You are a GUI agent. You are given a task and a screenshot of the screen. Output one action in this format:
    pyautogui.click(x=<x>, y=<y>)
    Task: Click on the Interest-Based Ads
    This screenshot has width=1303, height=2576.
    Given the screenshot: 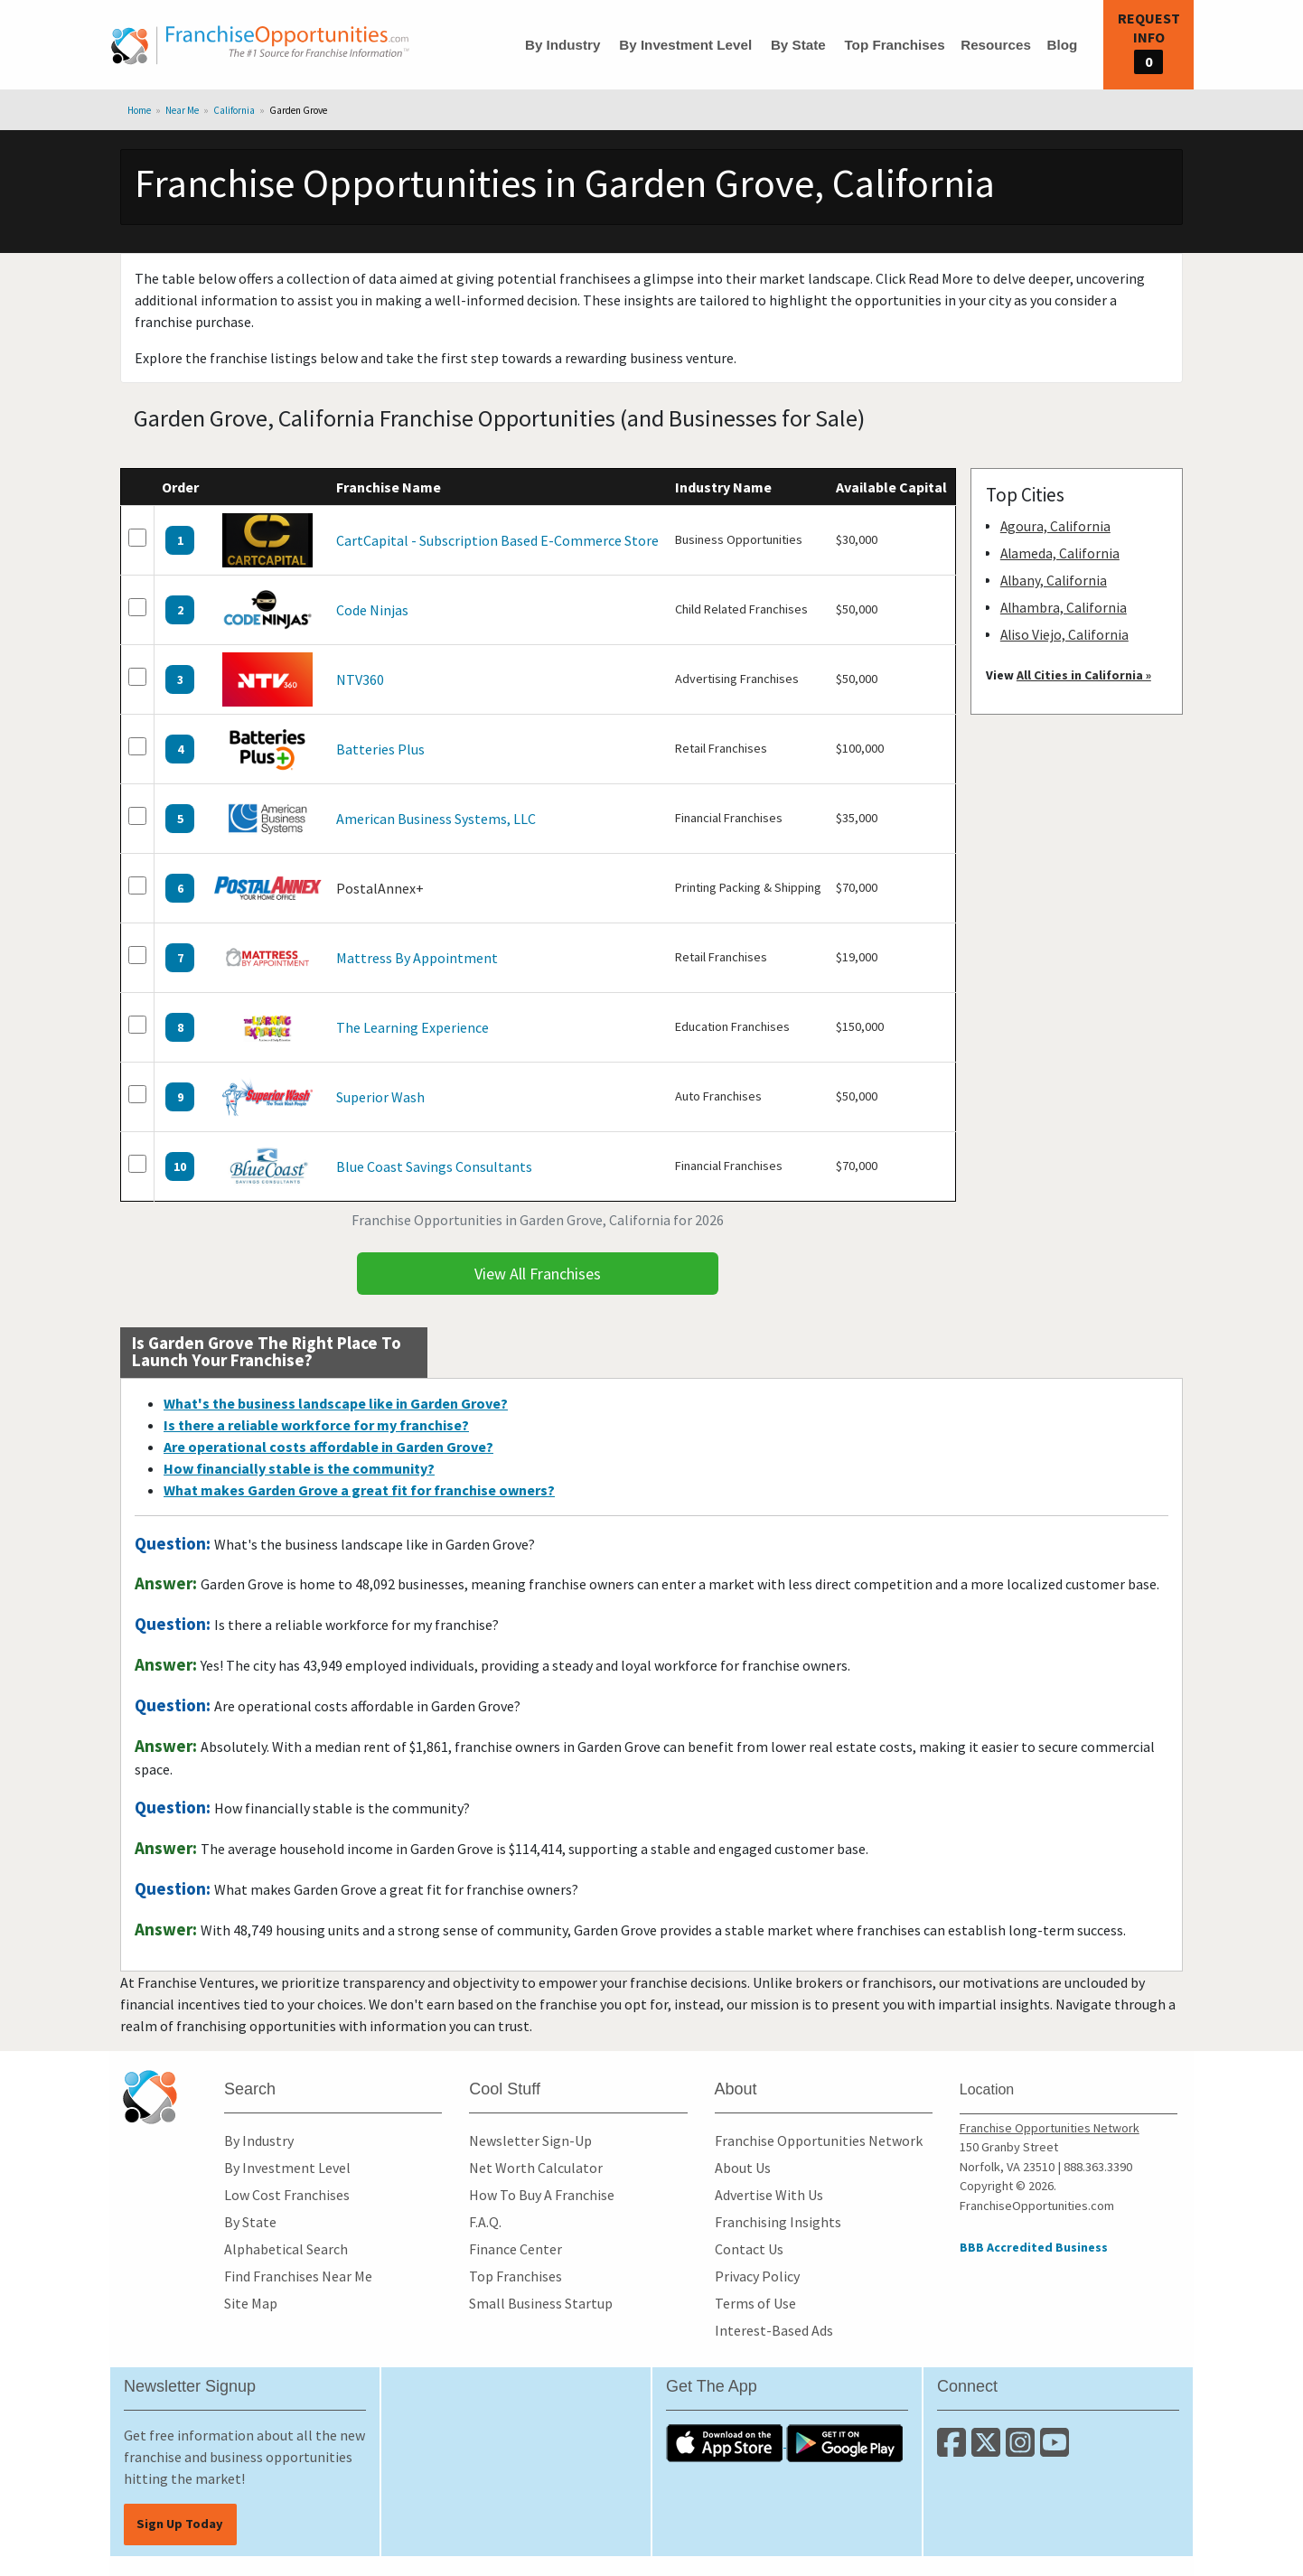 What is the action you would take?
    pyautogui.click(x=774, y=2330)
    